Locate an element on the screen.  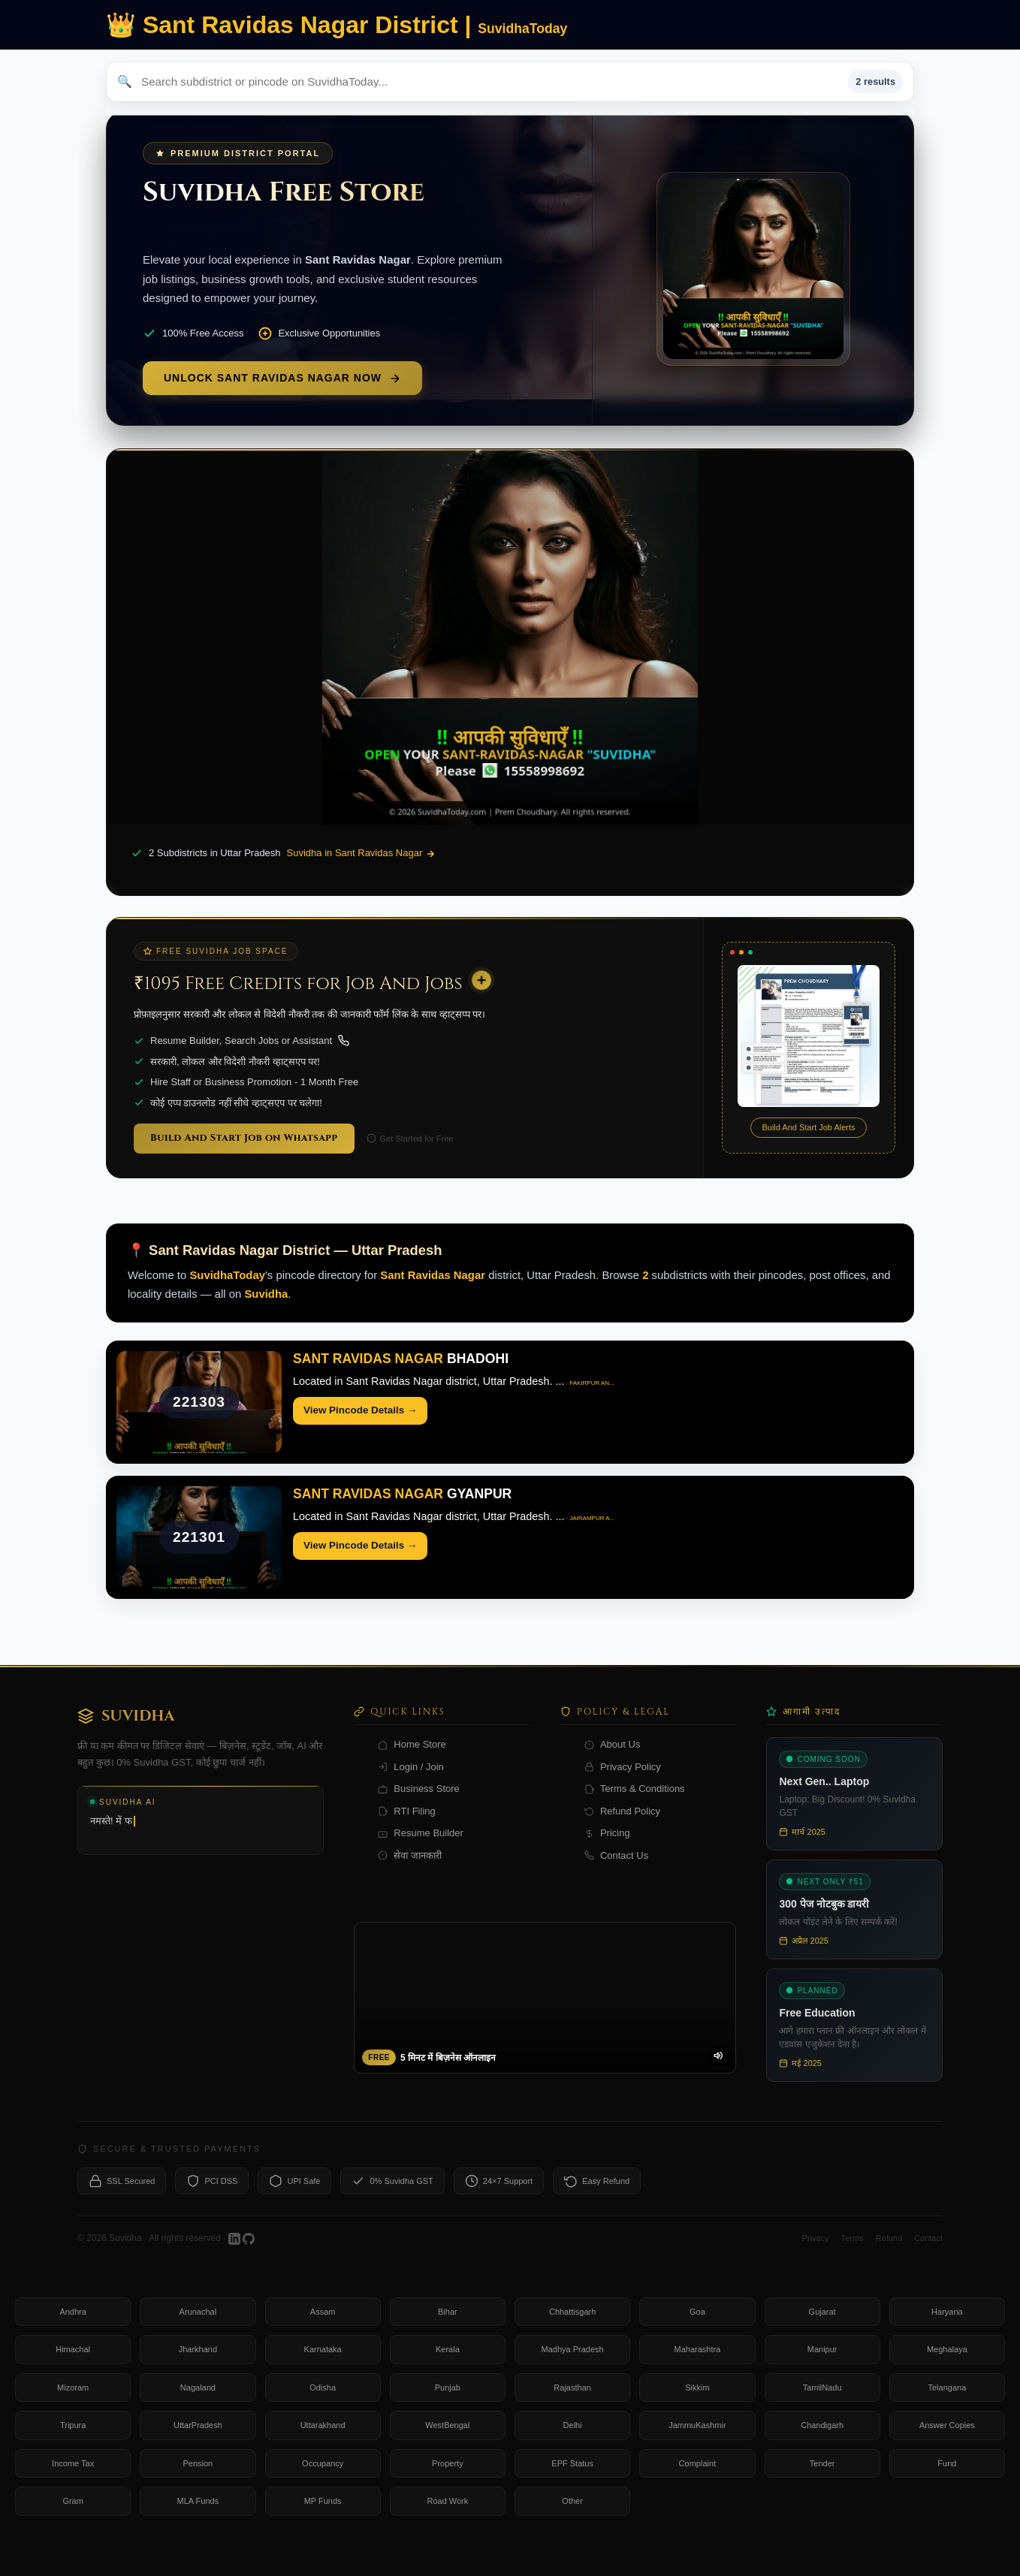
Contact Us is located at coordinates (616, 1872).